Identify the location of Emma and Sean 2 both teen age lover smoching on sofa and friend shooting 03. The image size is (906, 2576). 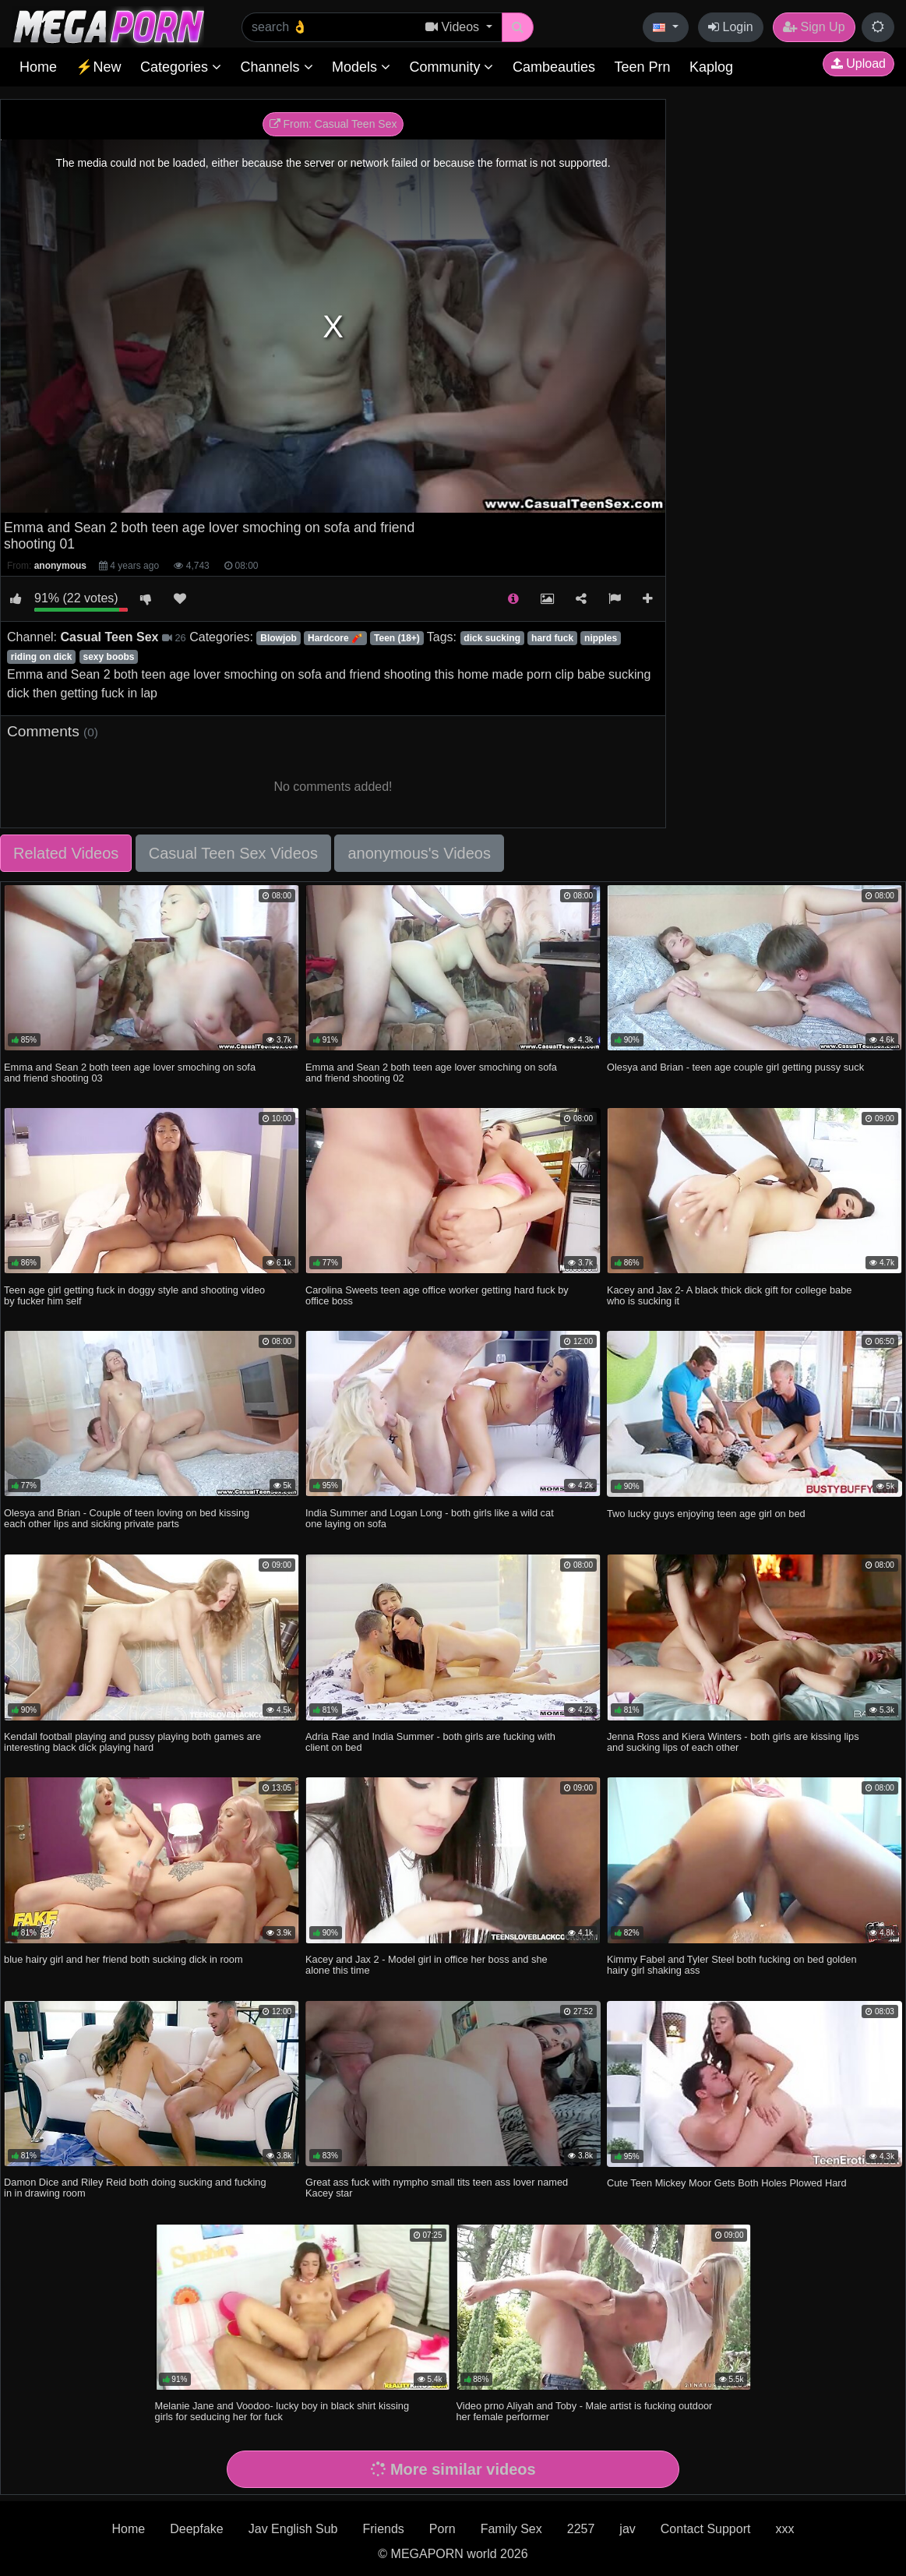
(130, 1072).